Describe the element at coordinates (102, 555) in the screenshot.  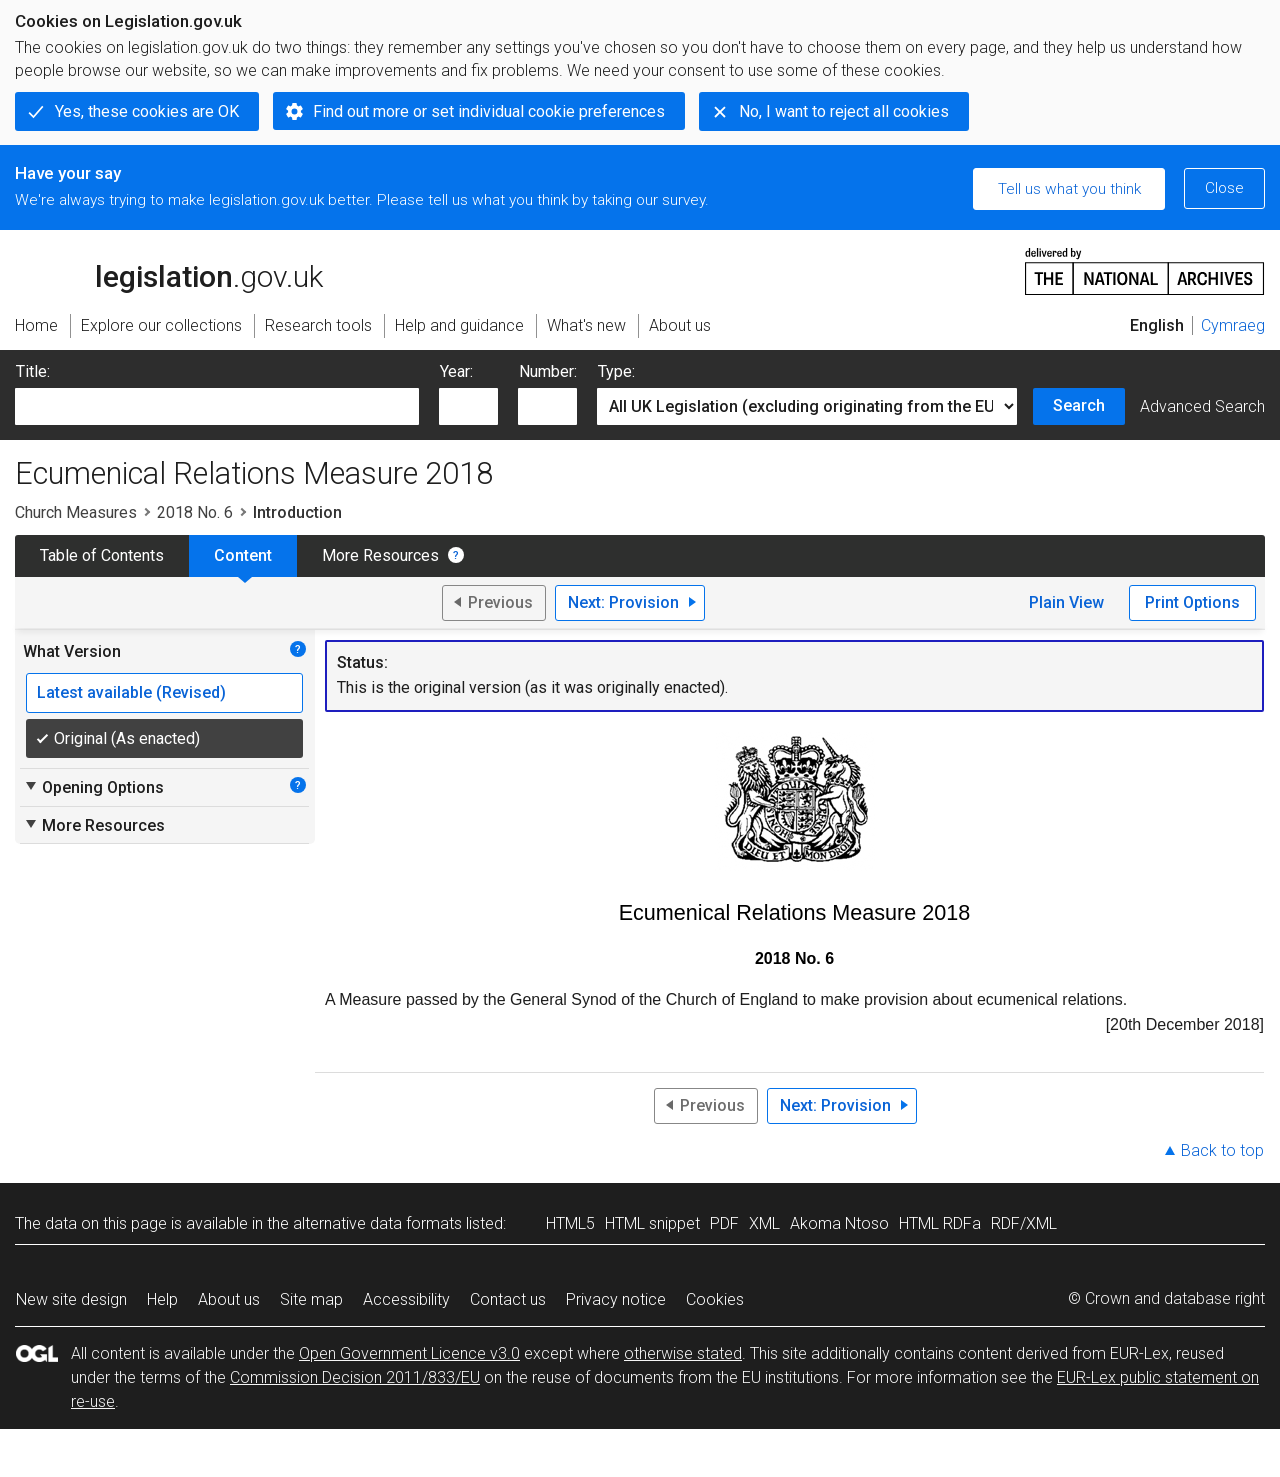
I see `Table of Contents` at that location.